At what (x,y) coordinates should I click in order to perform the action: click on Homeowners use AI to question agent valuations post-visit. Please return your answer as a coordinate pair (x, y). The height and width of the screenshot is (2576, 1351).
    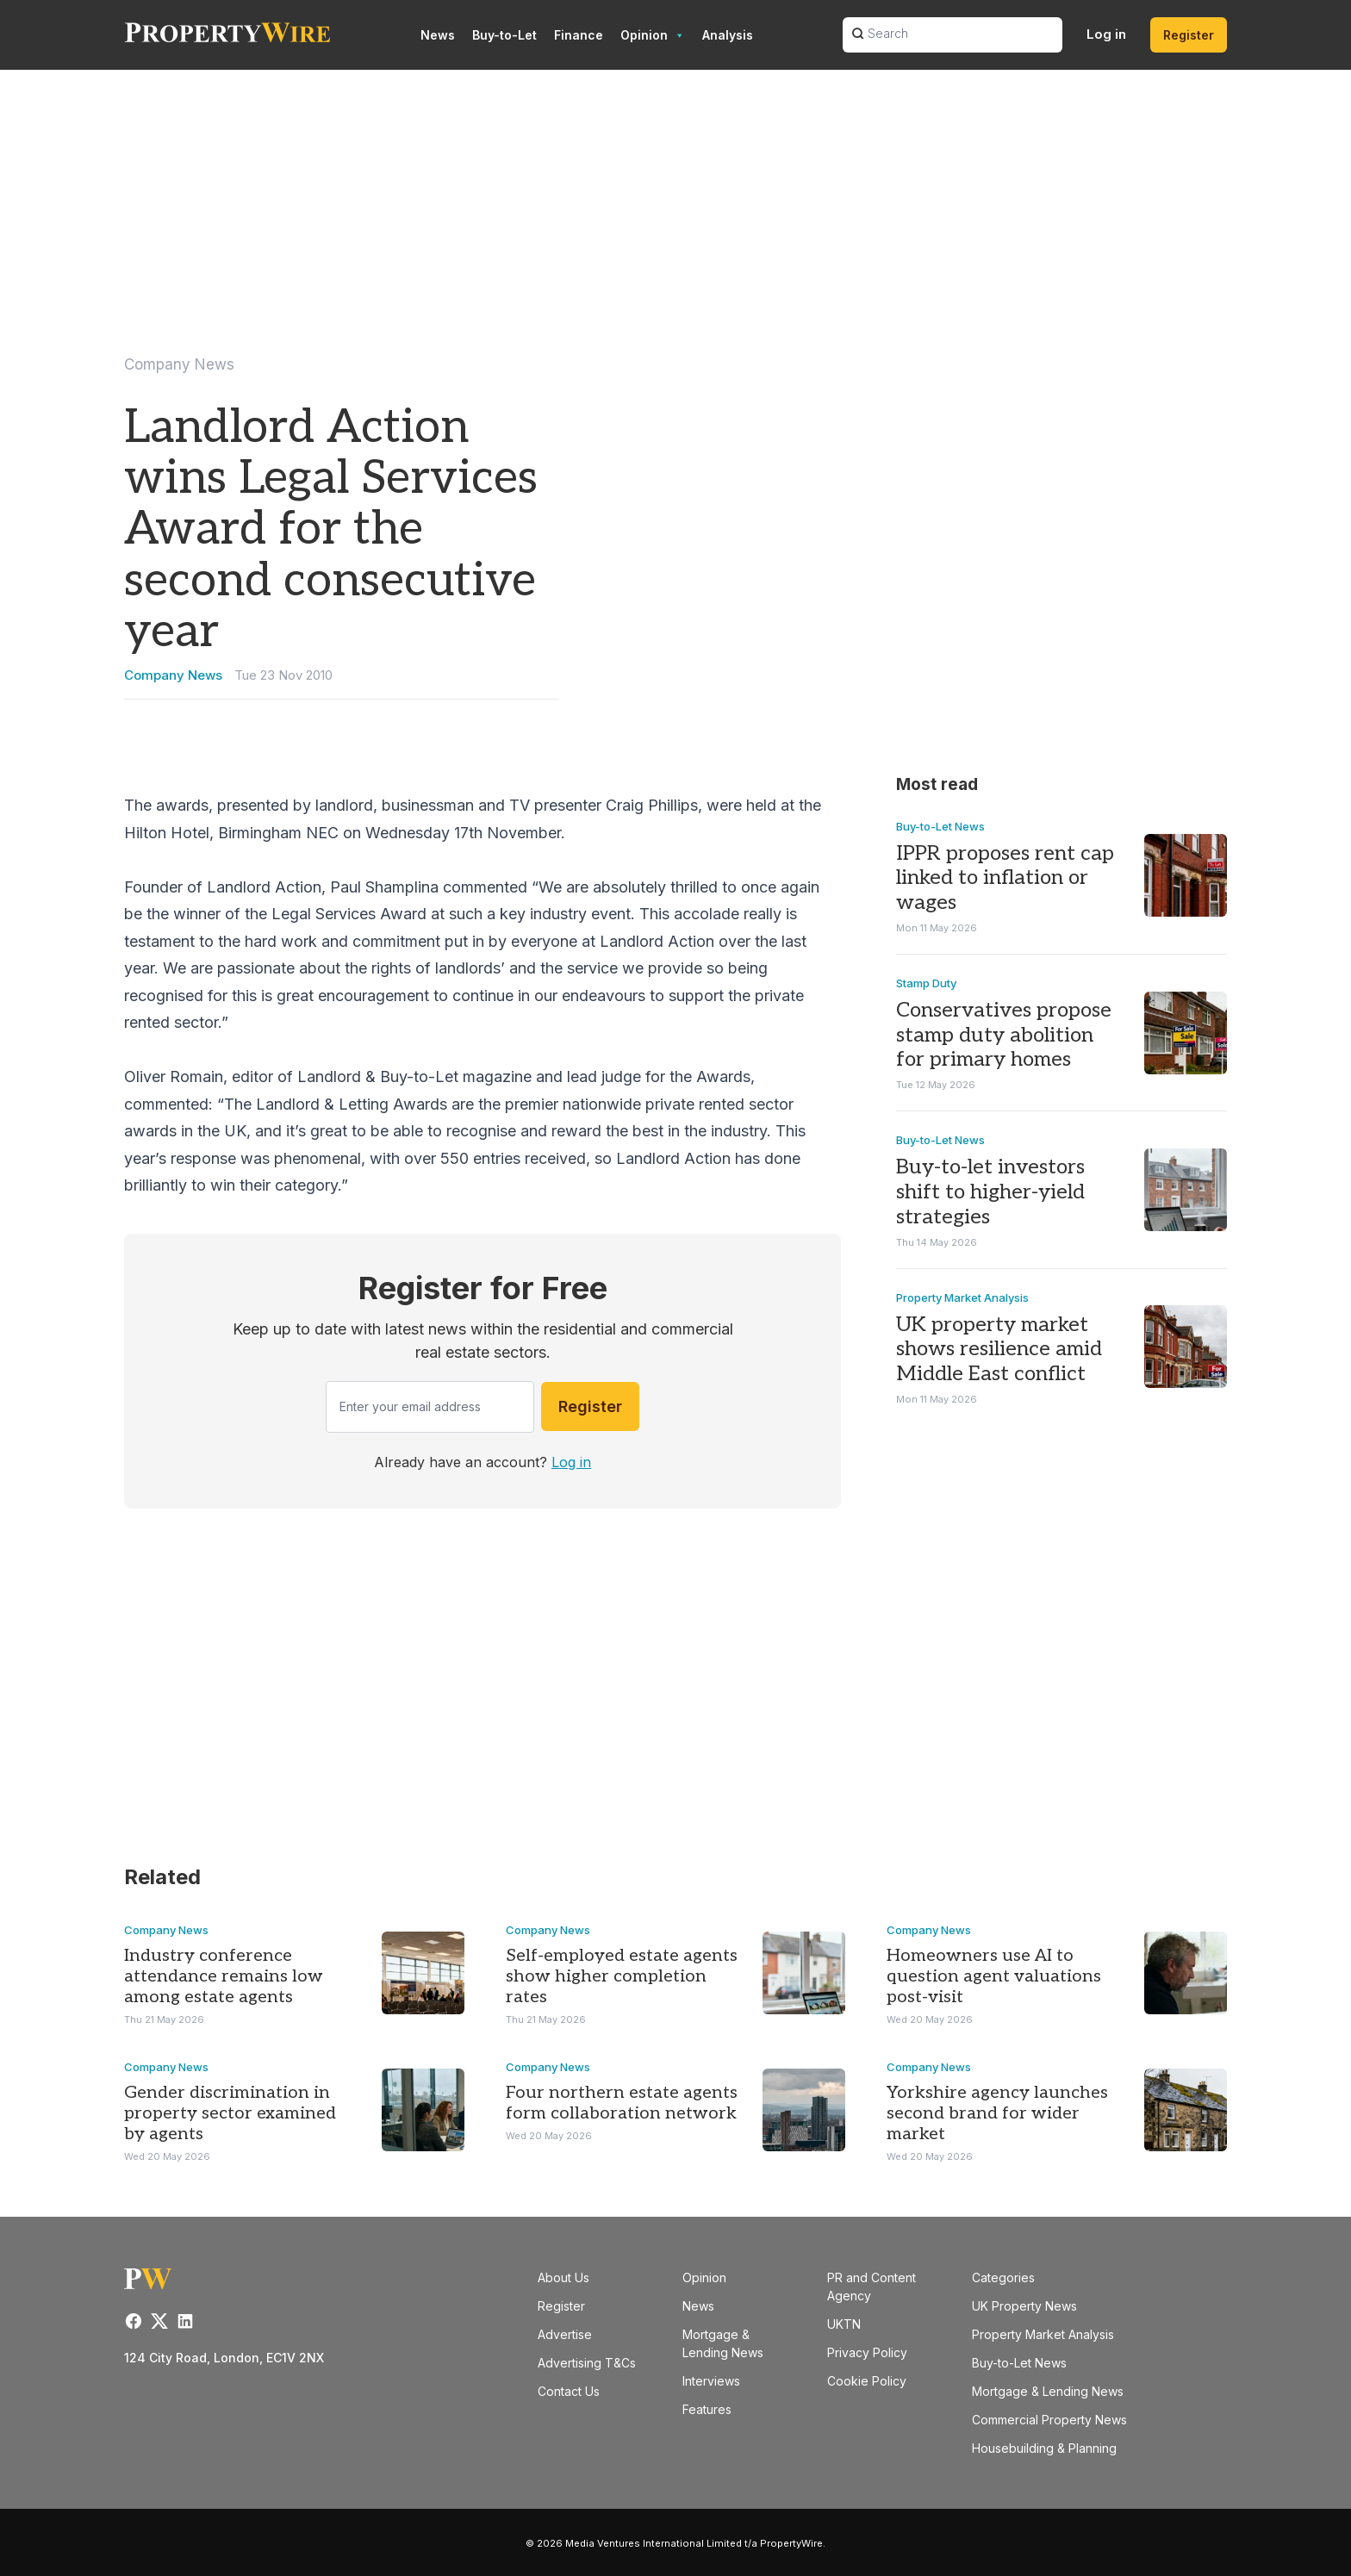
    Looking at the image, I should click on (994, 1976).